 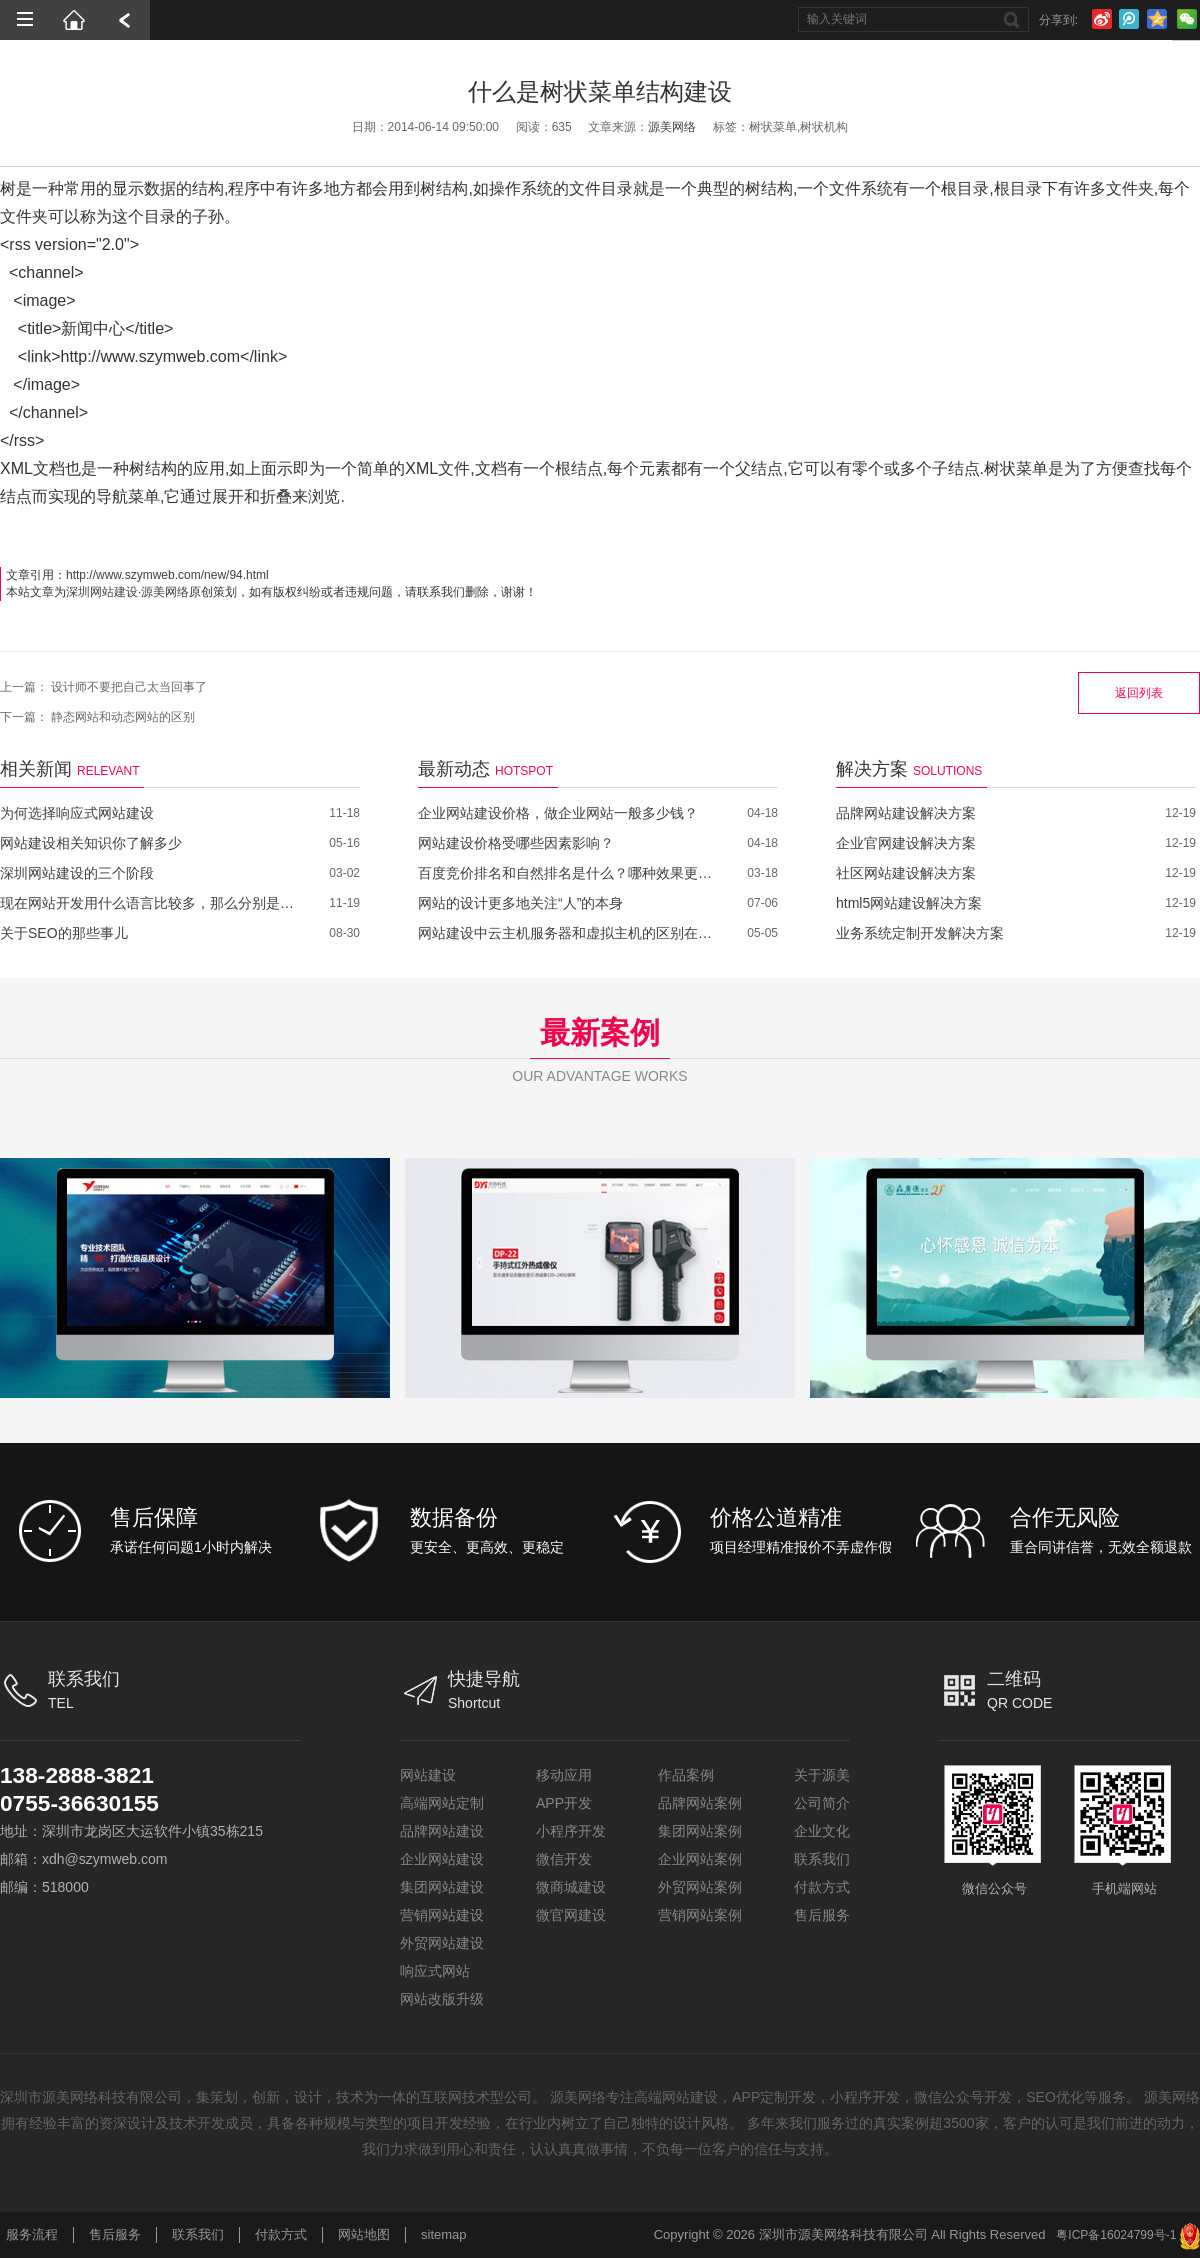 What do you see at coordinates (700, 1831) in the screenshot?
I see `集团网站案例` at bounding box center [700, 1831].